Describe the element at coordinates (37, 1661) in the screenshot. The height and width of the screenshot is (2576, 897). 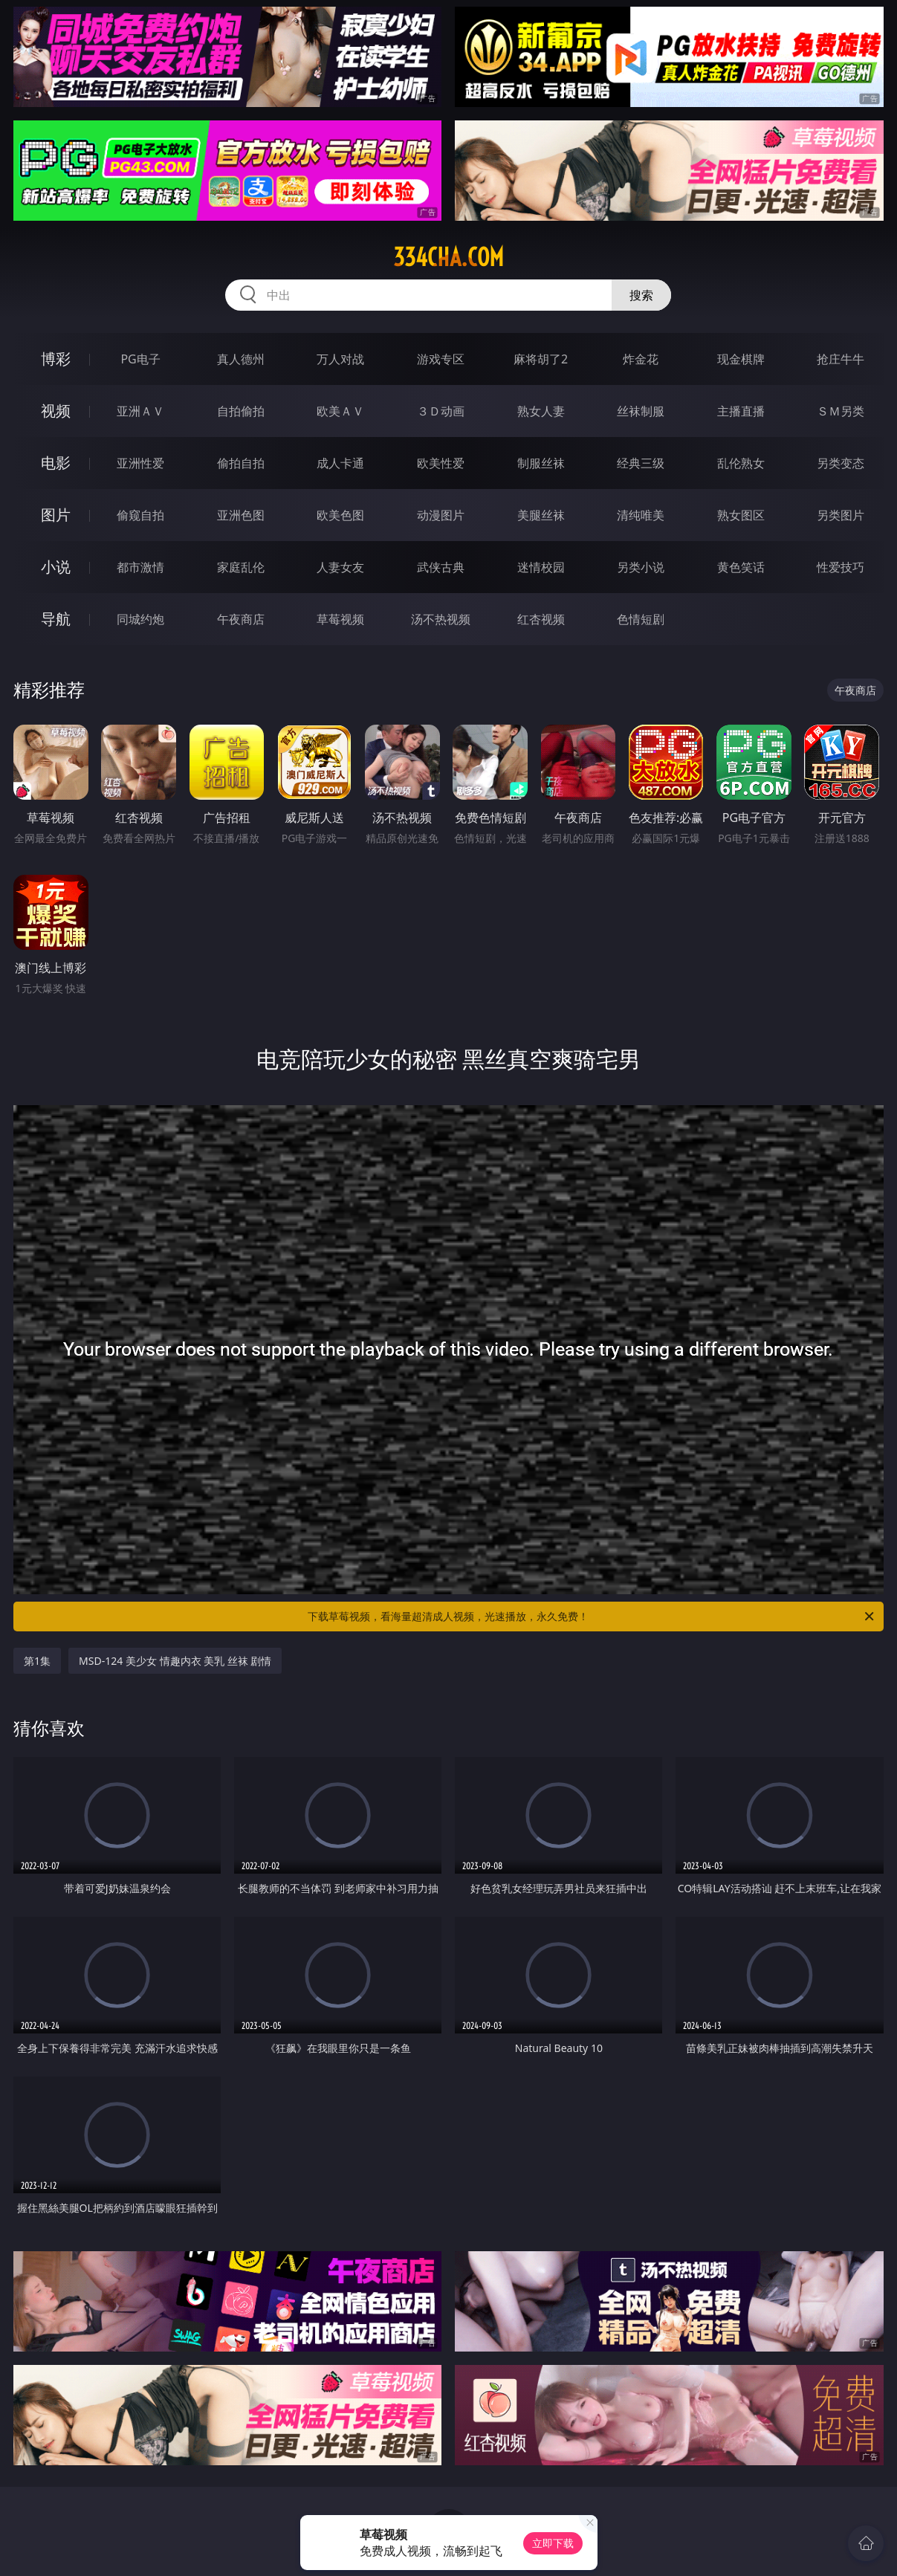
I see `第1集` at that location.